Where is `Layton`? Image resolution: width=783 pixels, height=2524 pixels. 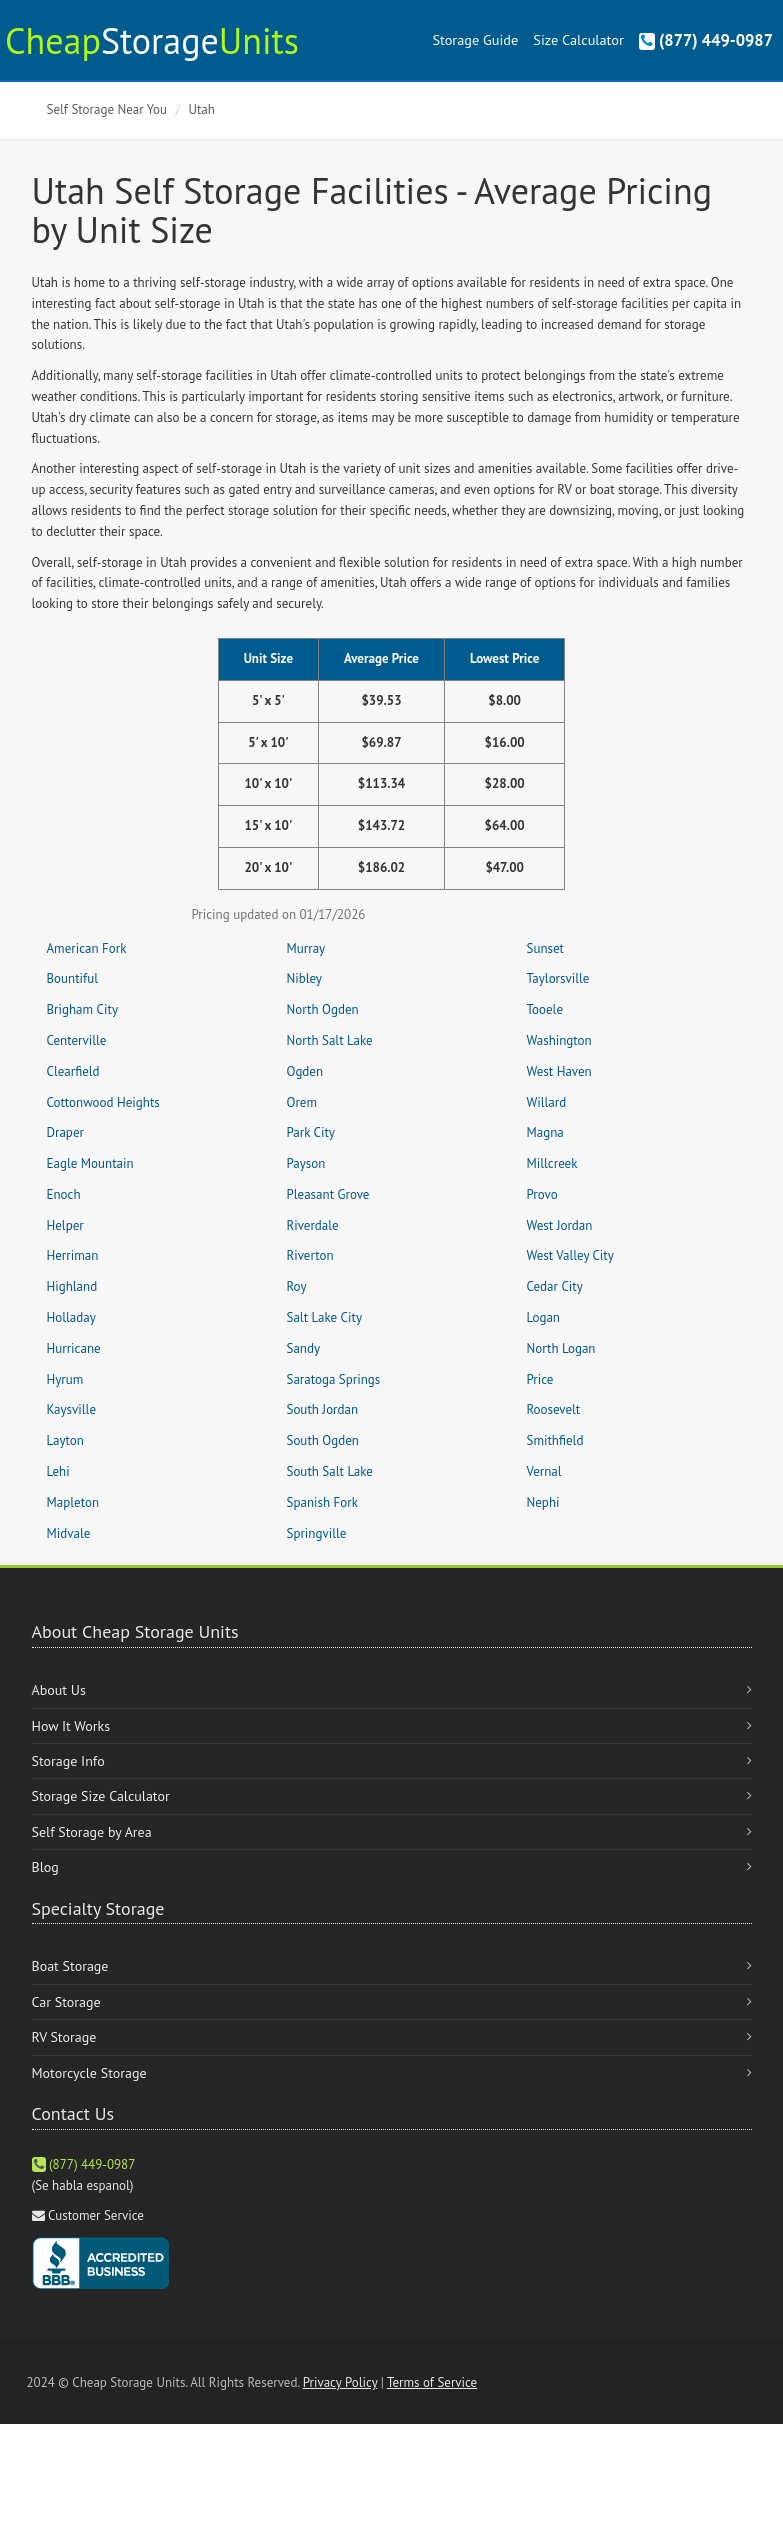 Layton is located at coordinates (65, 1440).